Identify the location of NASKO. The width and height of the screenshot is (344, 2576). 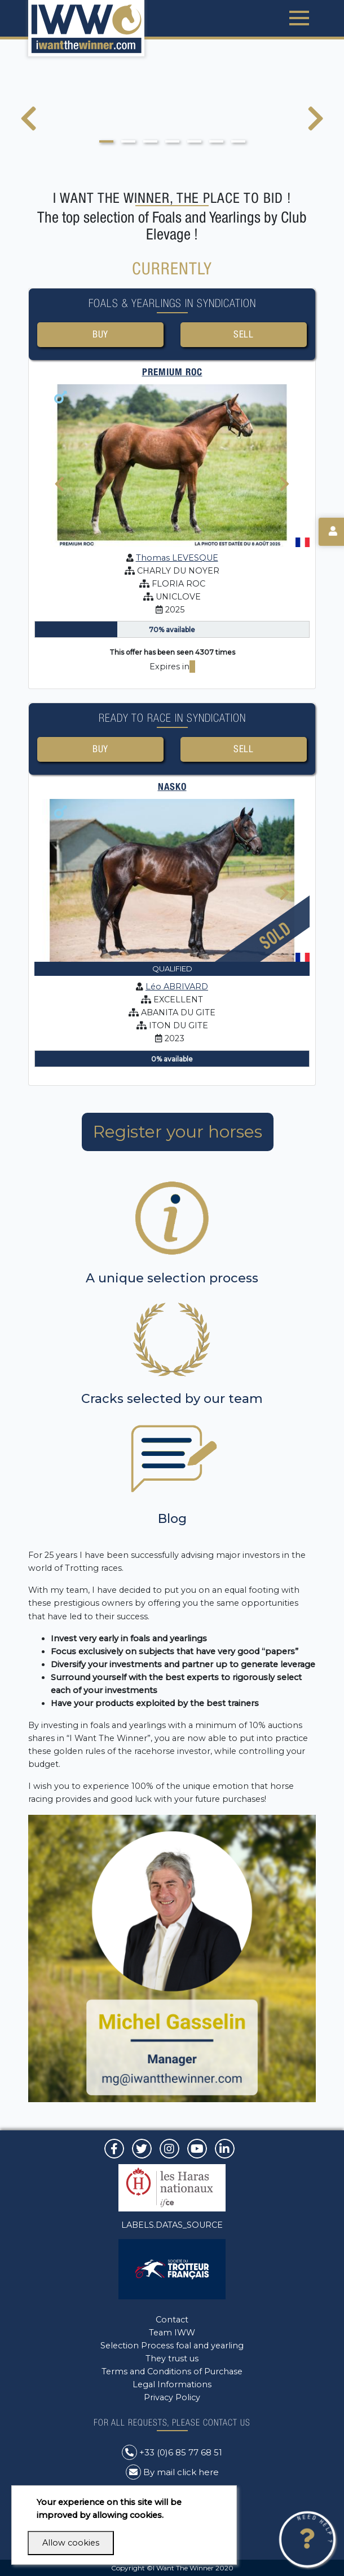
(172, 786).